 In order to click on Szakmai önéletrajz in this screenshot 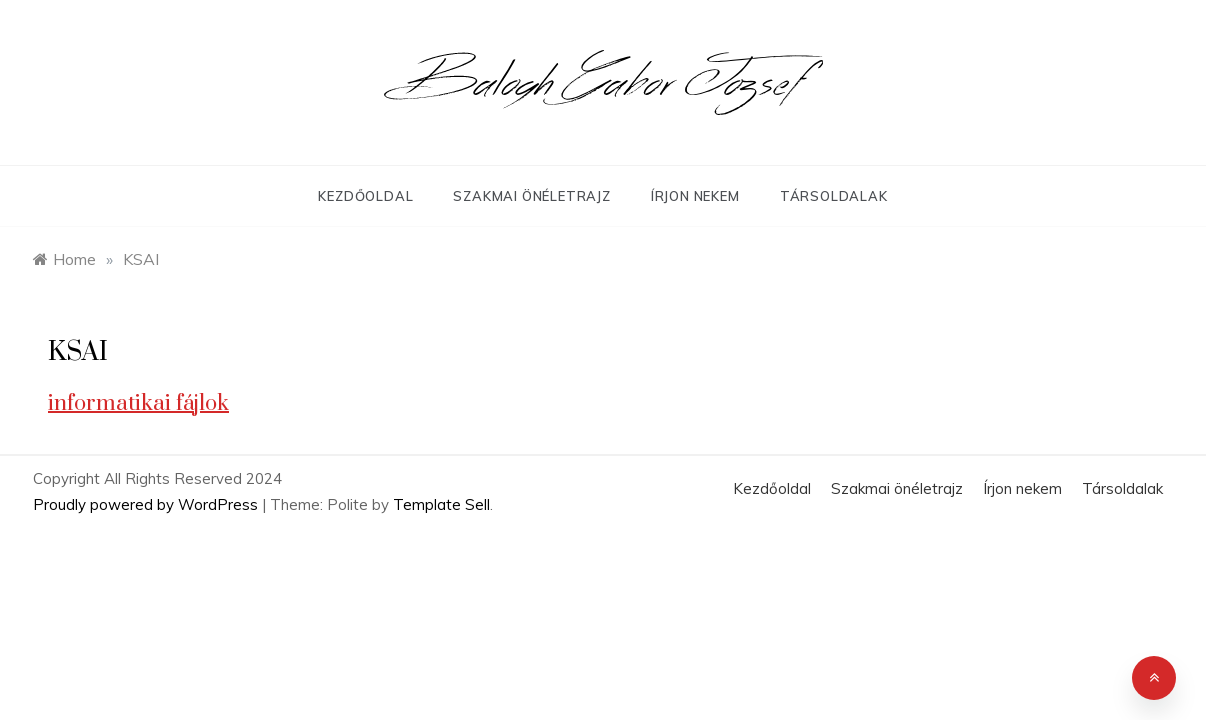, I will do `click(531, 196)`.